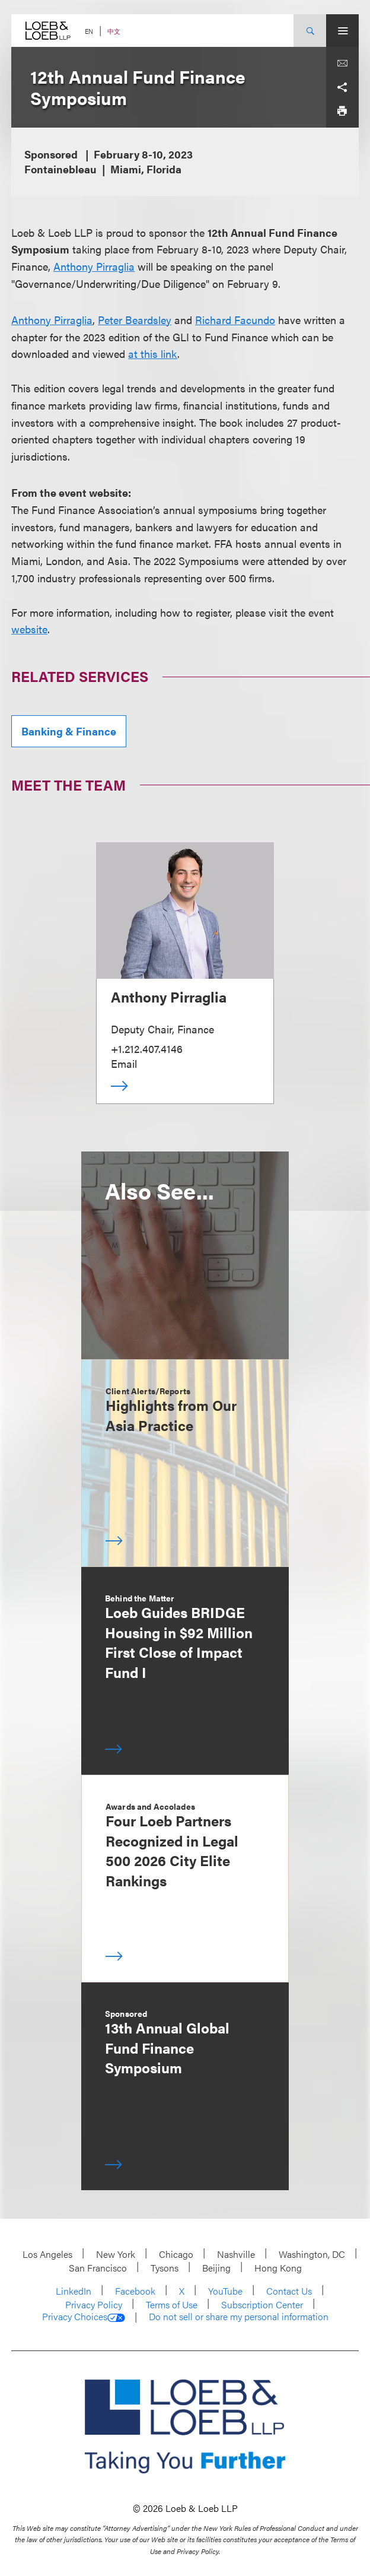 The width and height of the screenshot is (370, 2576). I want to click on Privacy Choices, so click(83, 2316).